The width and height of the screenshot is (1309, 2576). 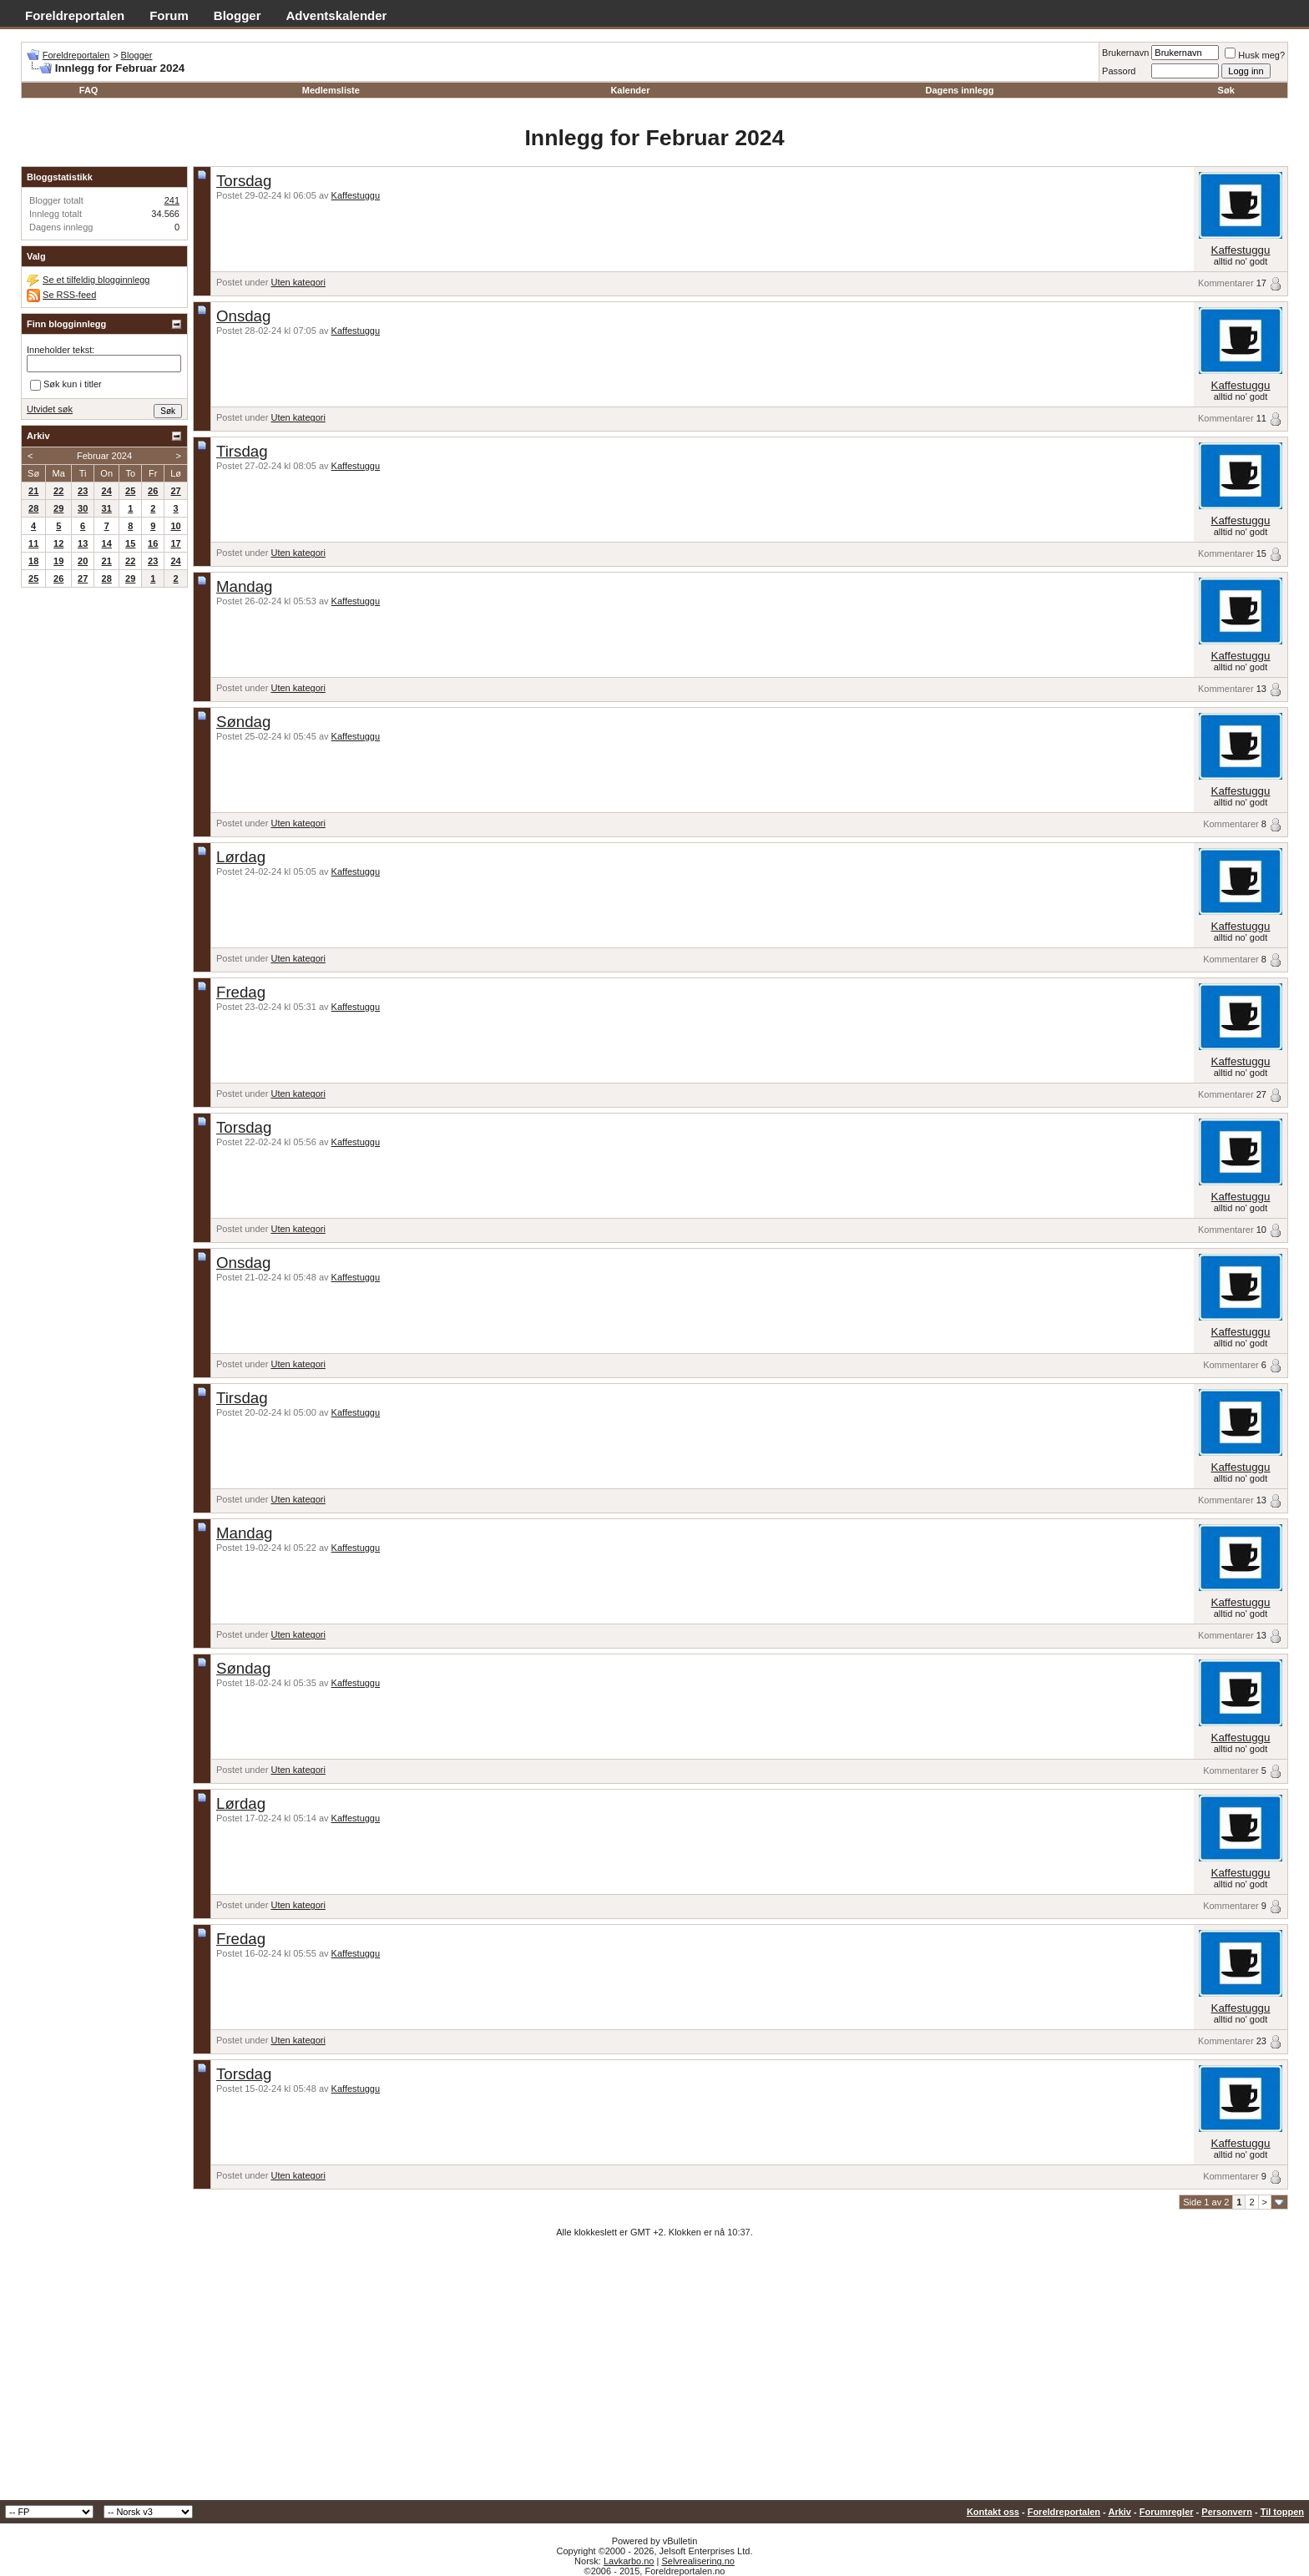 I want to click on Uten kategori, so click(x=297, y=282).